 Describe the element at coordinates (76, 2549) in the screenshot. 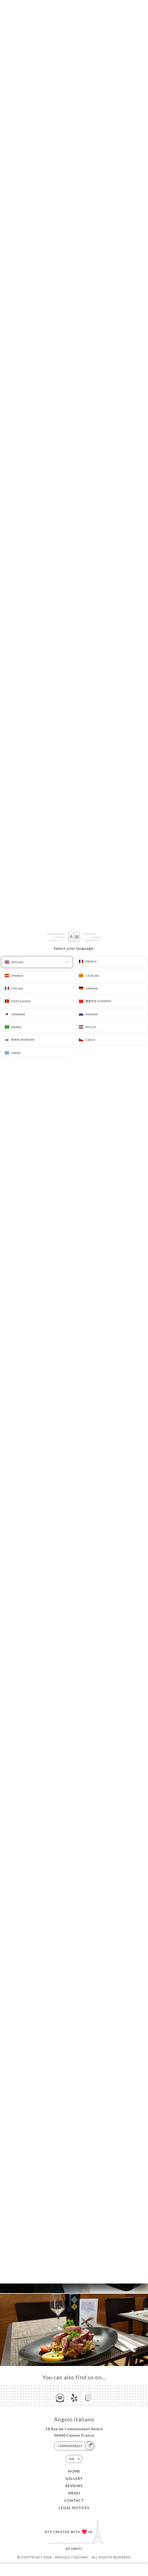

I see `Uniiti` at that location.